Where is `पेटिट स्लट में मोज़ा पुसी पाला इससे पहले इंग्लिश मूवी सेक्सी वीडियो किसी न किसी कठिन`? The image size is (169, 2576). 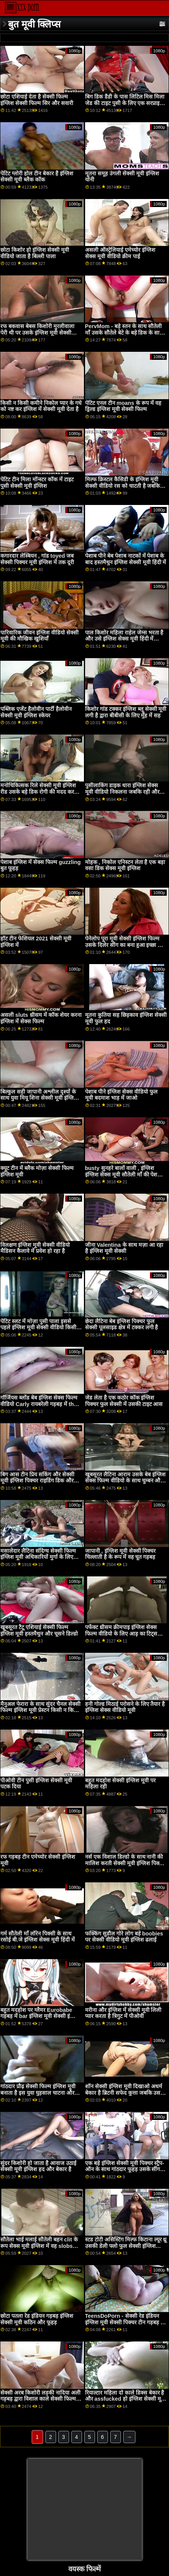
पेटिट स्लट में मोज़ा पुसी पाला इससे पहले इंग्लिश मूवी सेक्सी वीडियो किसी न किसी कठिन is located at coordinates (40, 1327).